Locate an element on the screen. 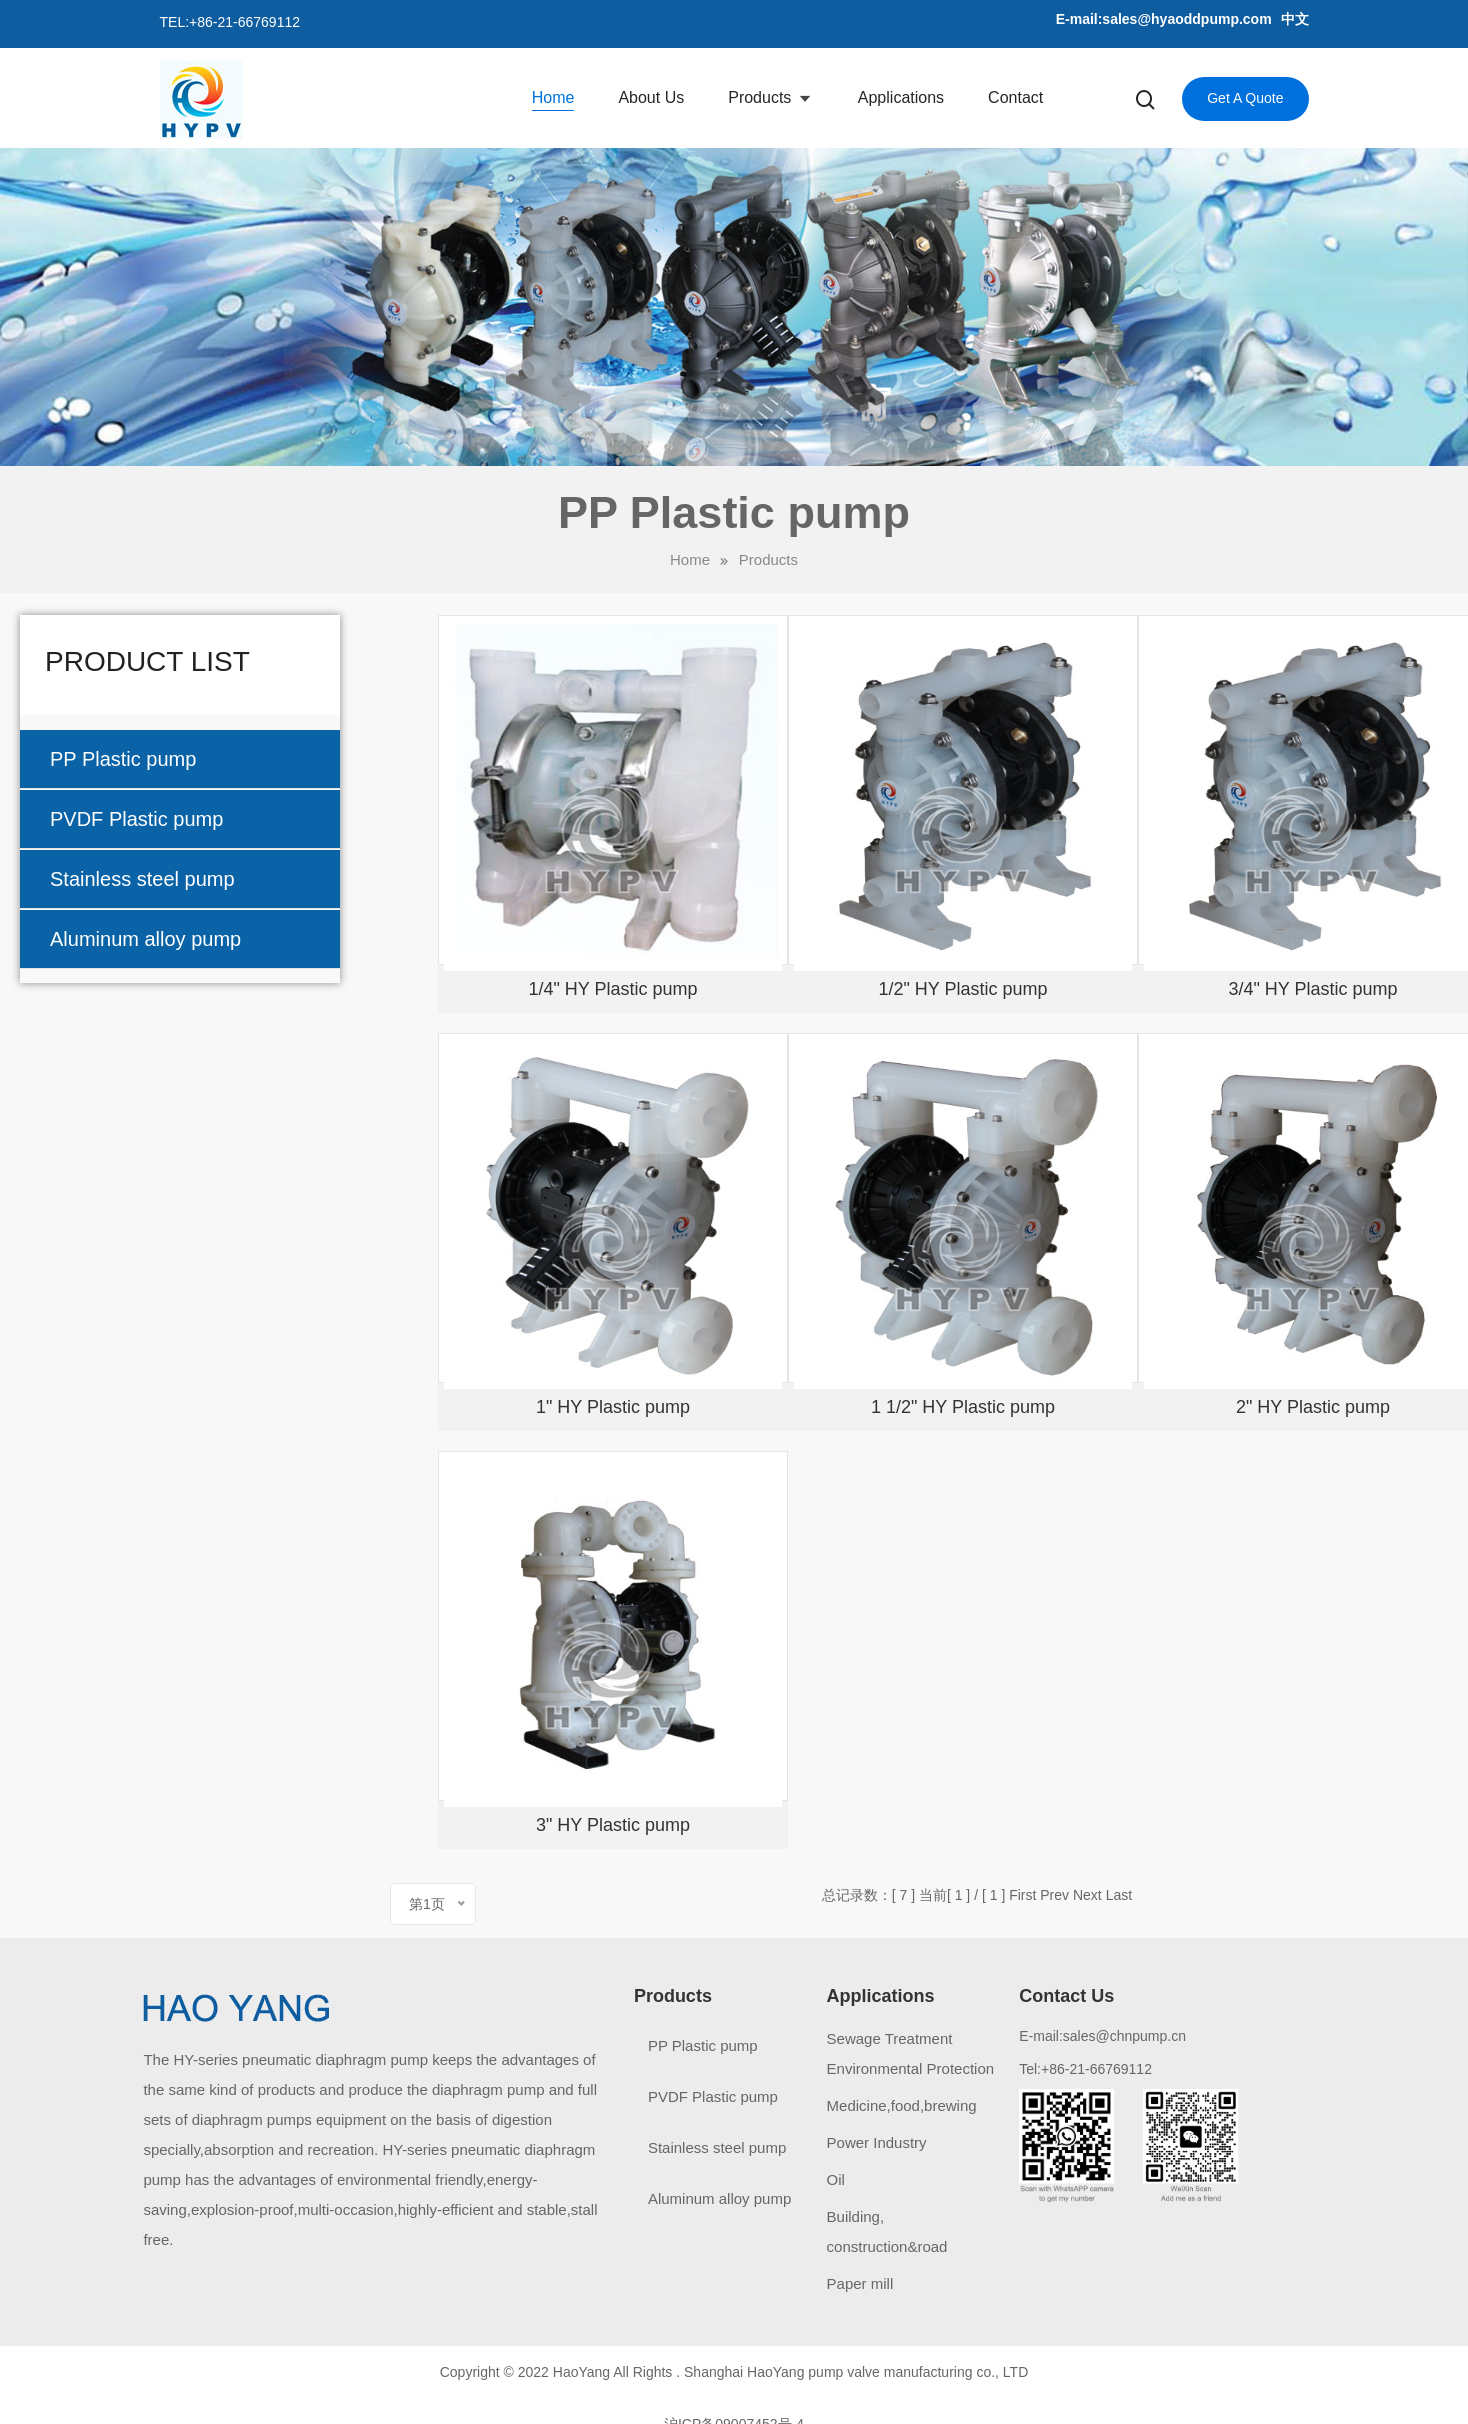 Image resolution: width=1468 pixels, height=2424 pixels. Applications is located at coordinates (901, 97).